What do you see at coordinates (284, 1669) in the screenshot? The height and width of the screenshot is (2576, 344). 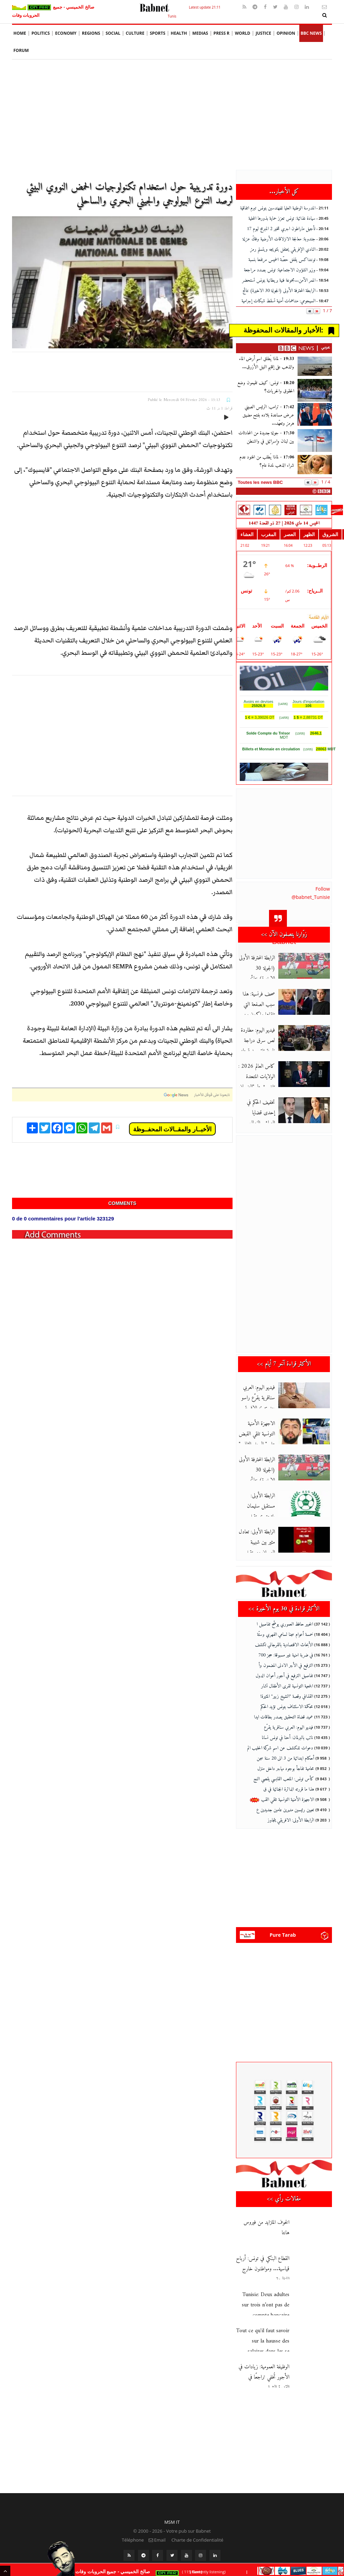 I see `تفاصيل الترفيع في أجور أعوان الدول` at bounding box center [284, 1669].